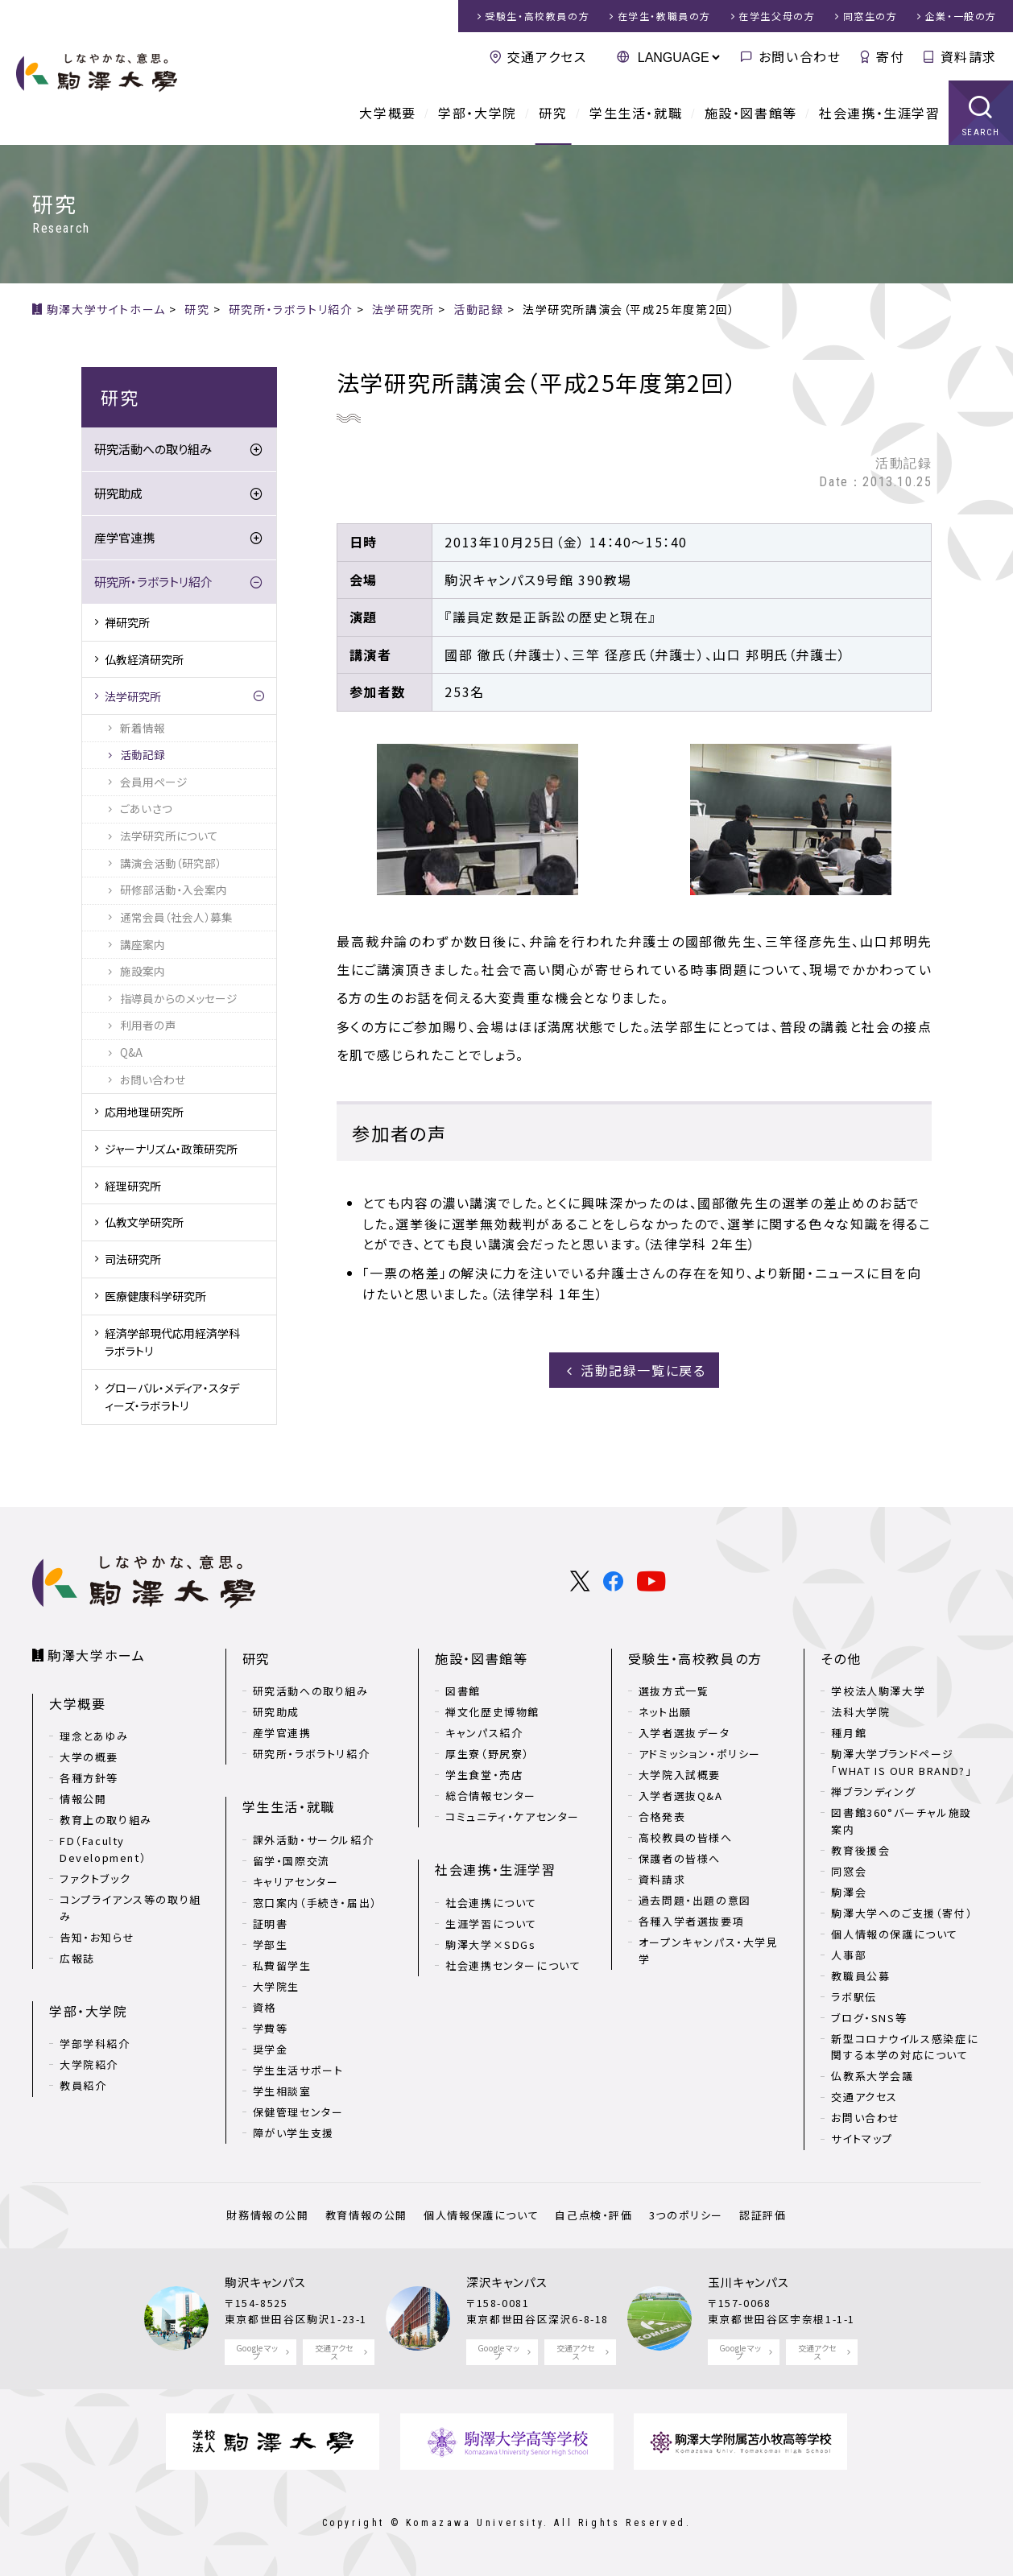 The image size is (1013, 2576). What do you see at coordinates (553, 112) in the screenshot?
I see `研究` at bounding box center [553, 112].